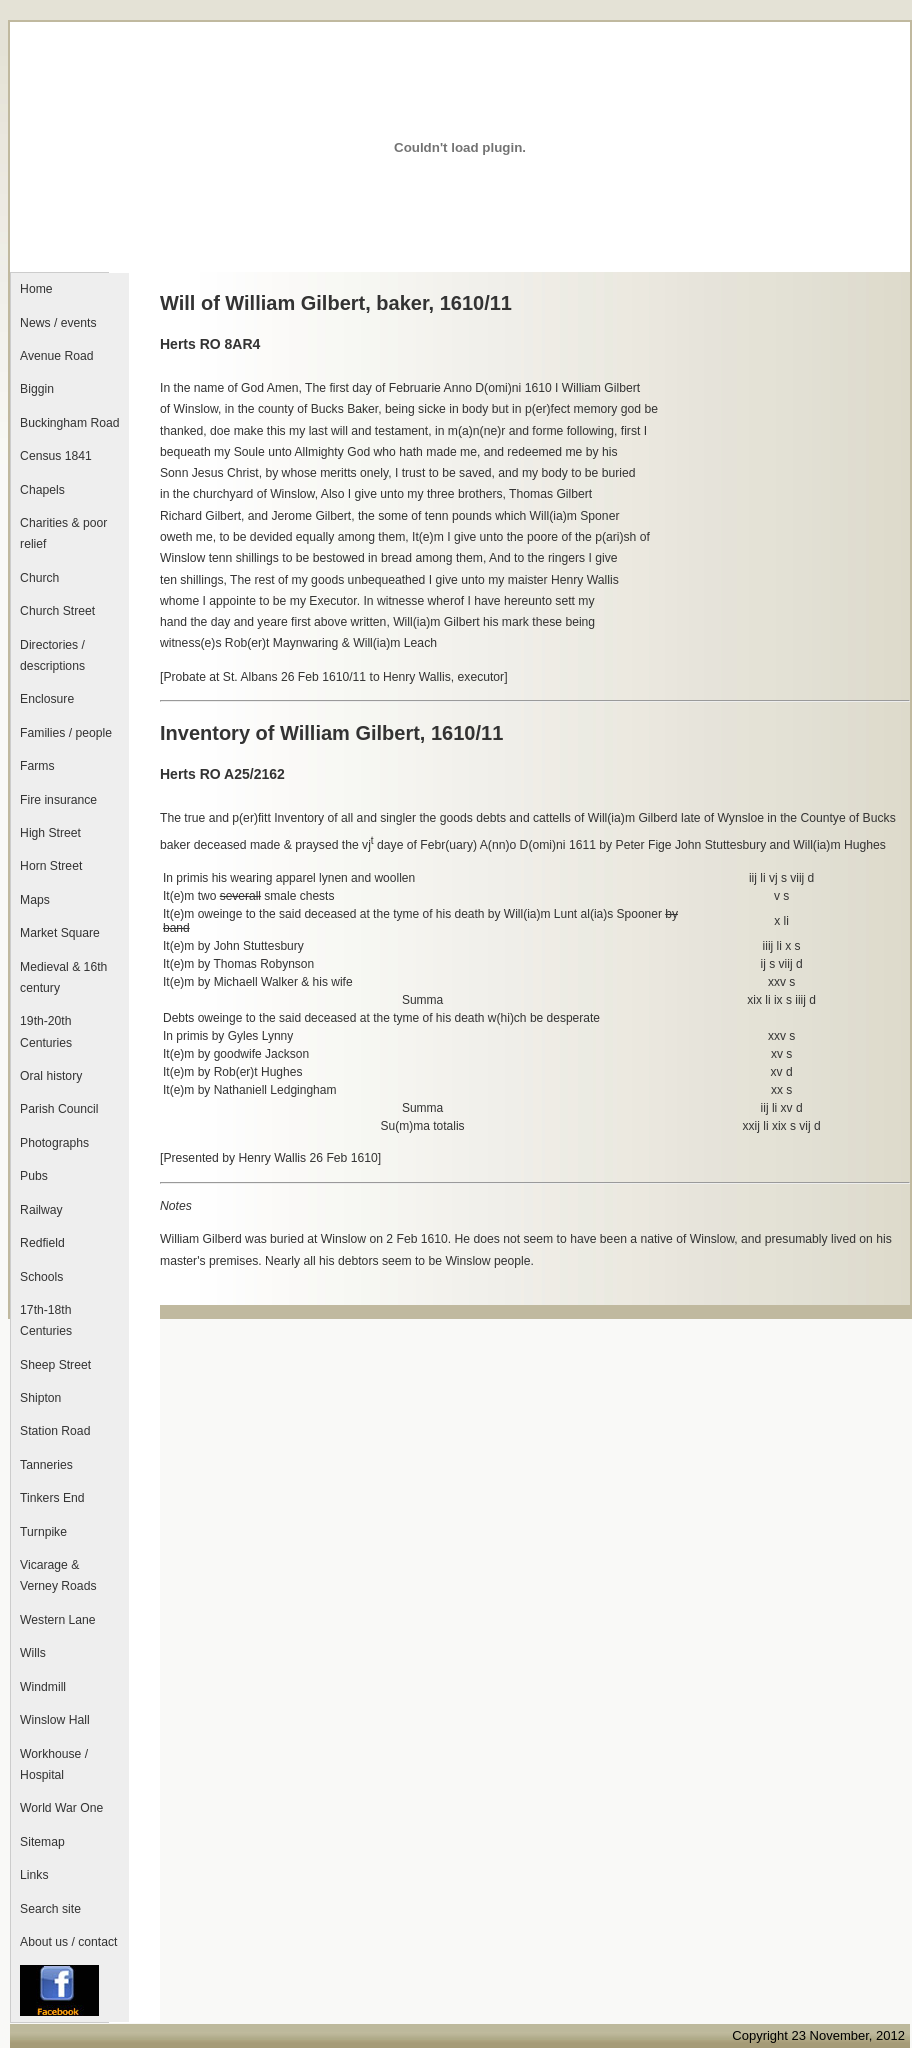 The image size is (912, 2048). What do you see at coordinates (68, 1942) in the screenshot?
I see `About us / contact` at bounding box center [68, 1942].